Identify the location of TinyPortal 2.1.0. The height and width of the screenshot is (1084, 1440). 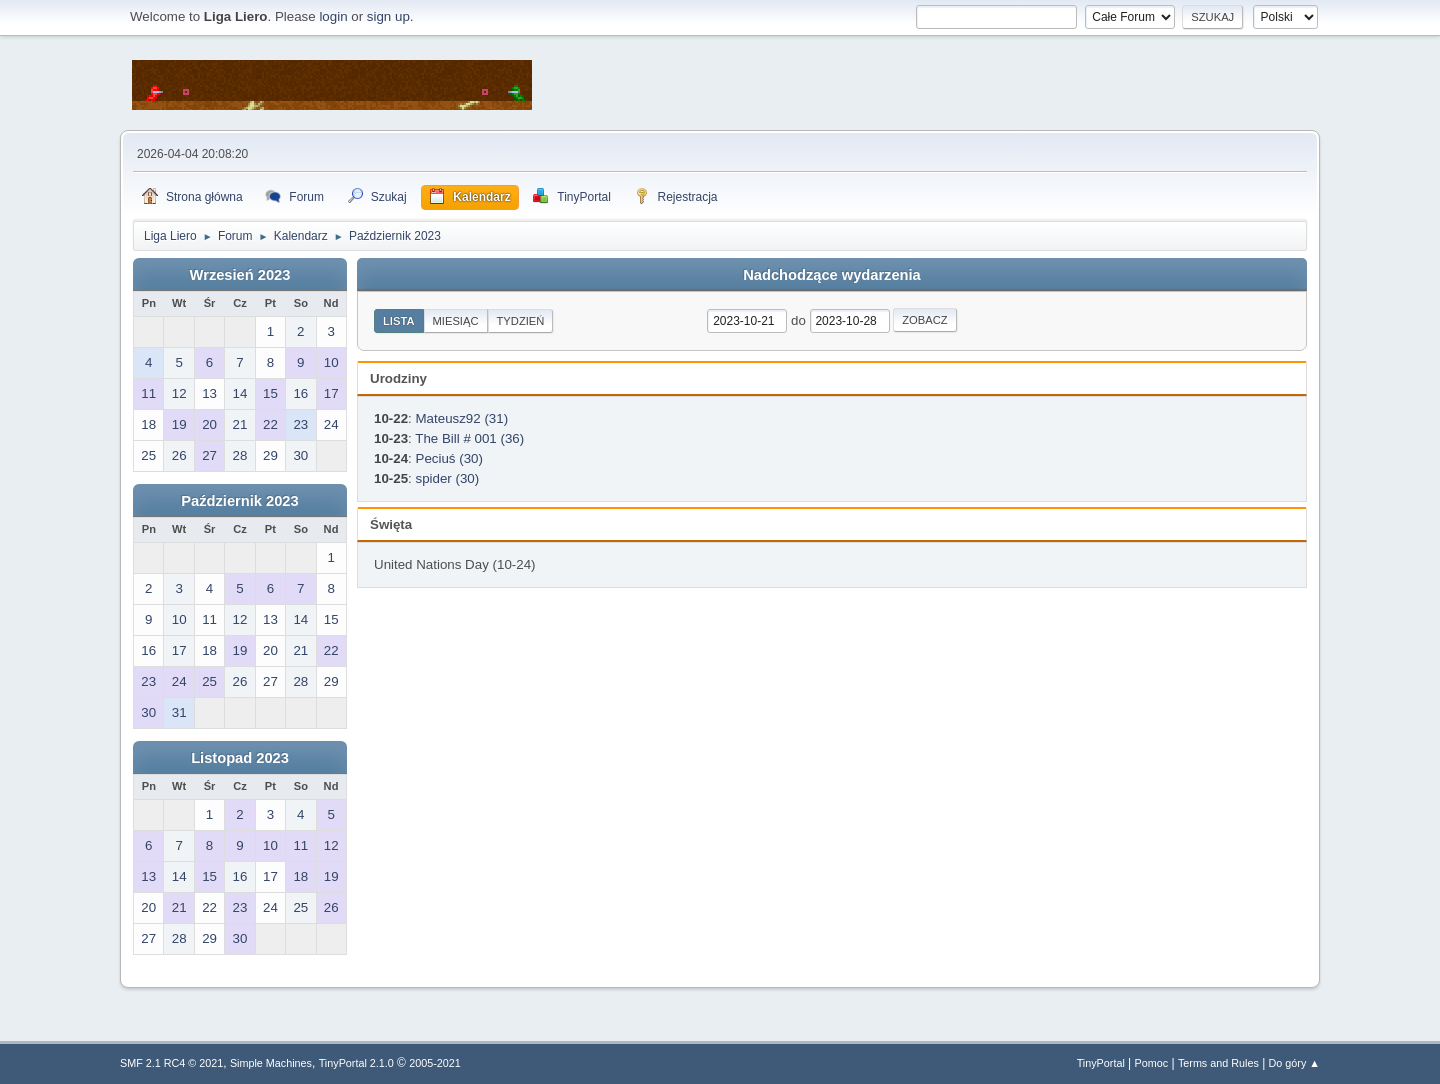
(356, 1063).